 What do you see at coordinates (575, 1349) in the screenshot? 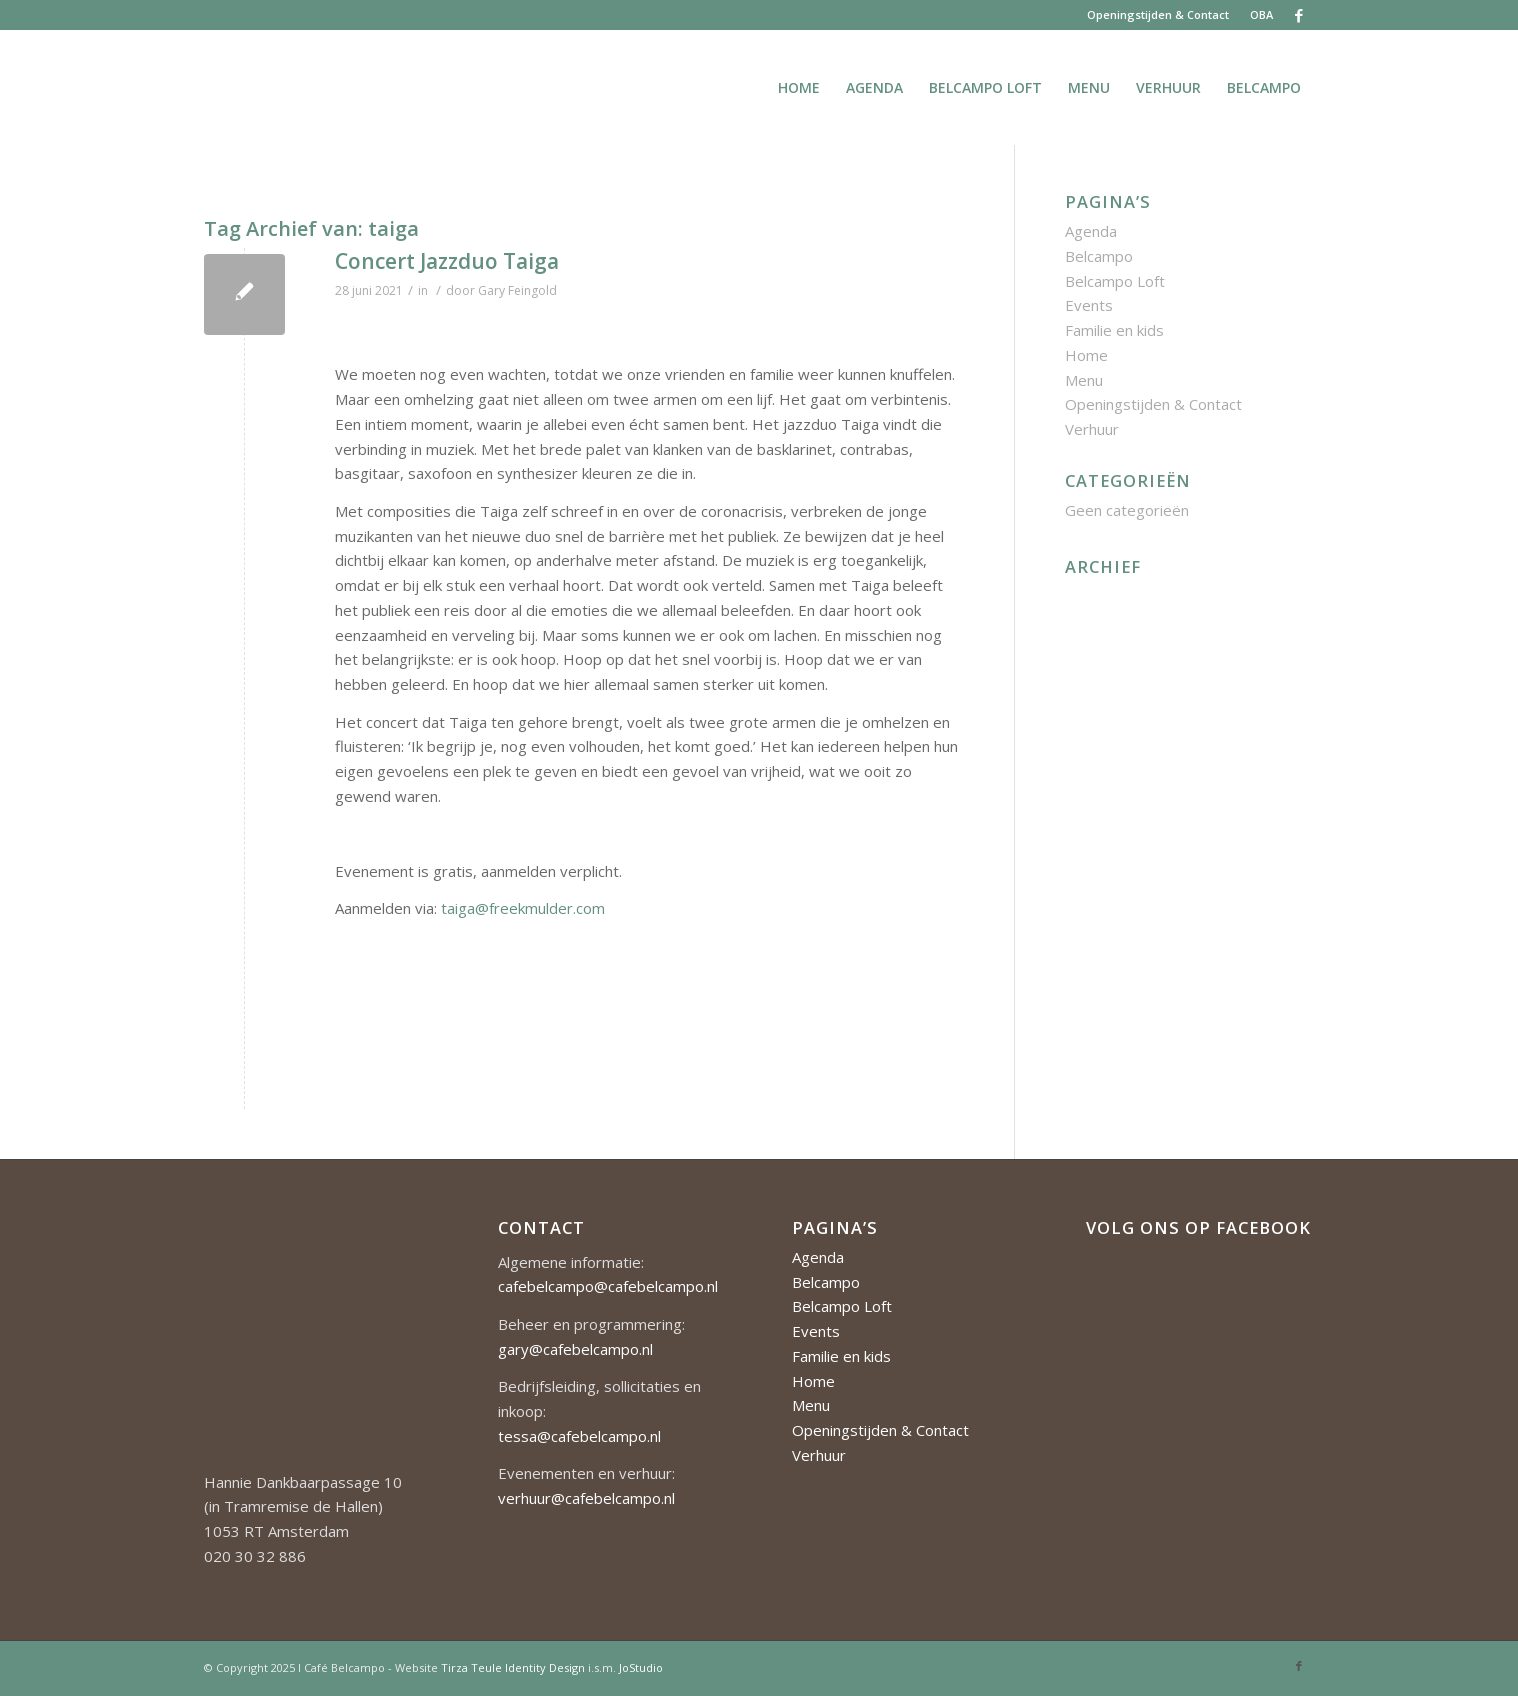
I see `gary@cafebelcampo.nl` at bounding box center [575, 1349].